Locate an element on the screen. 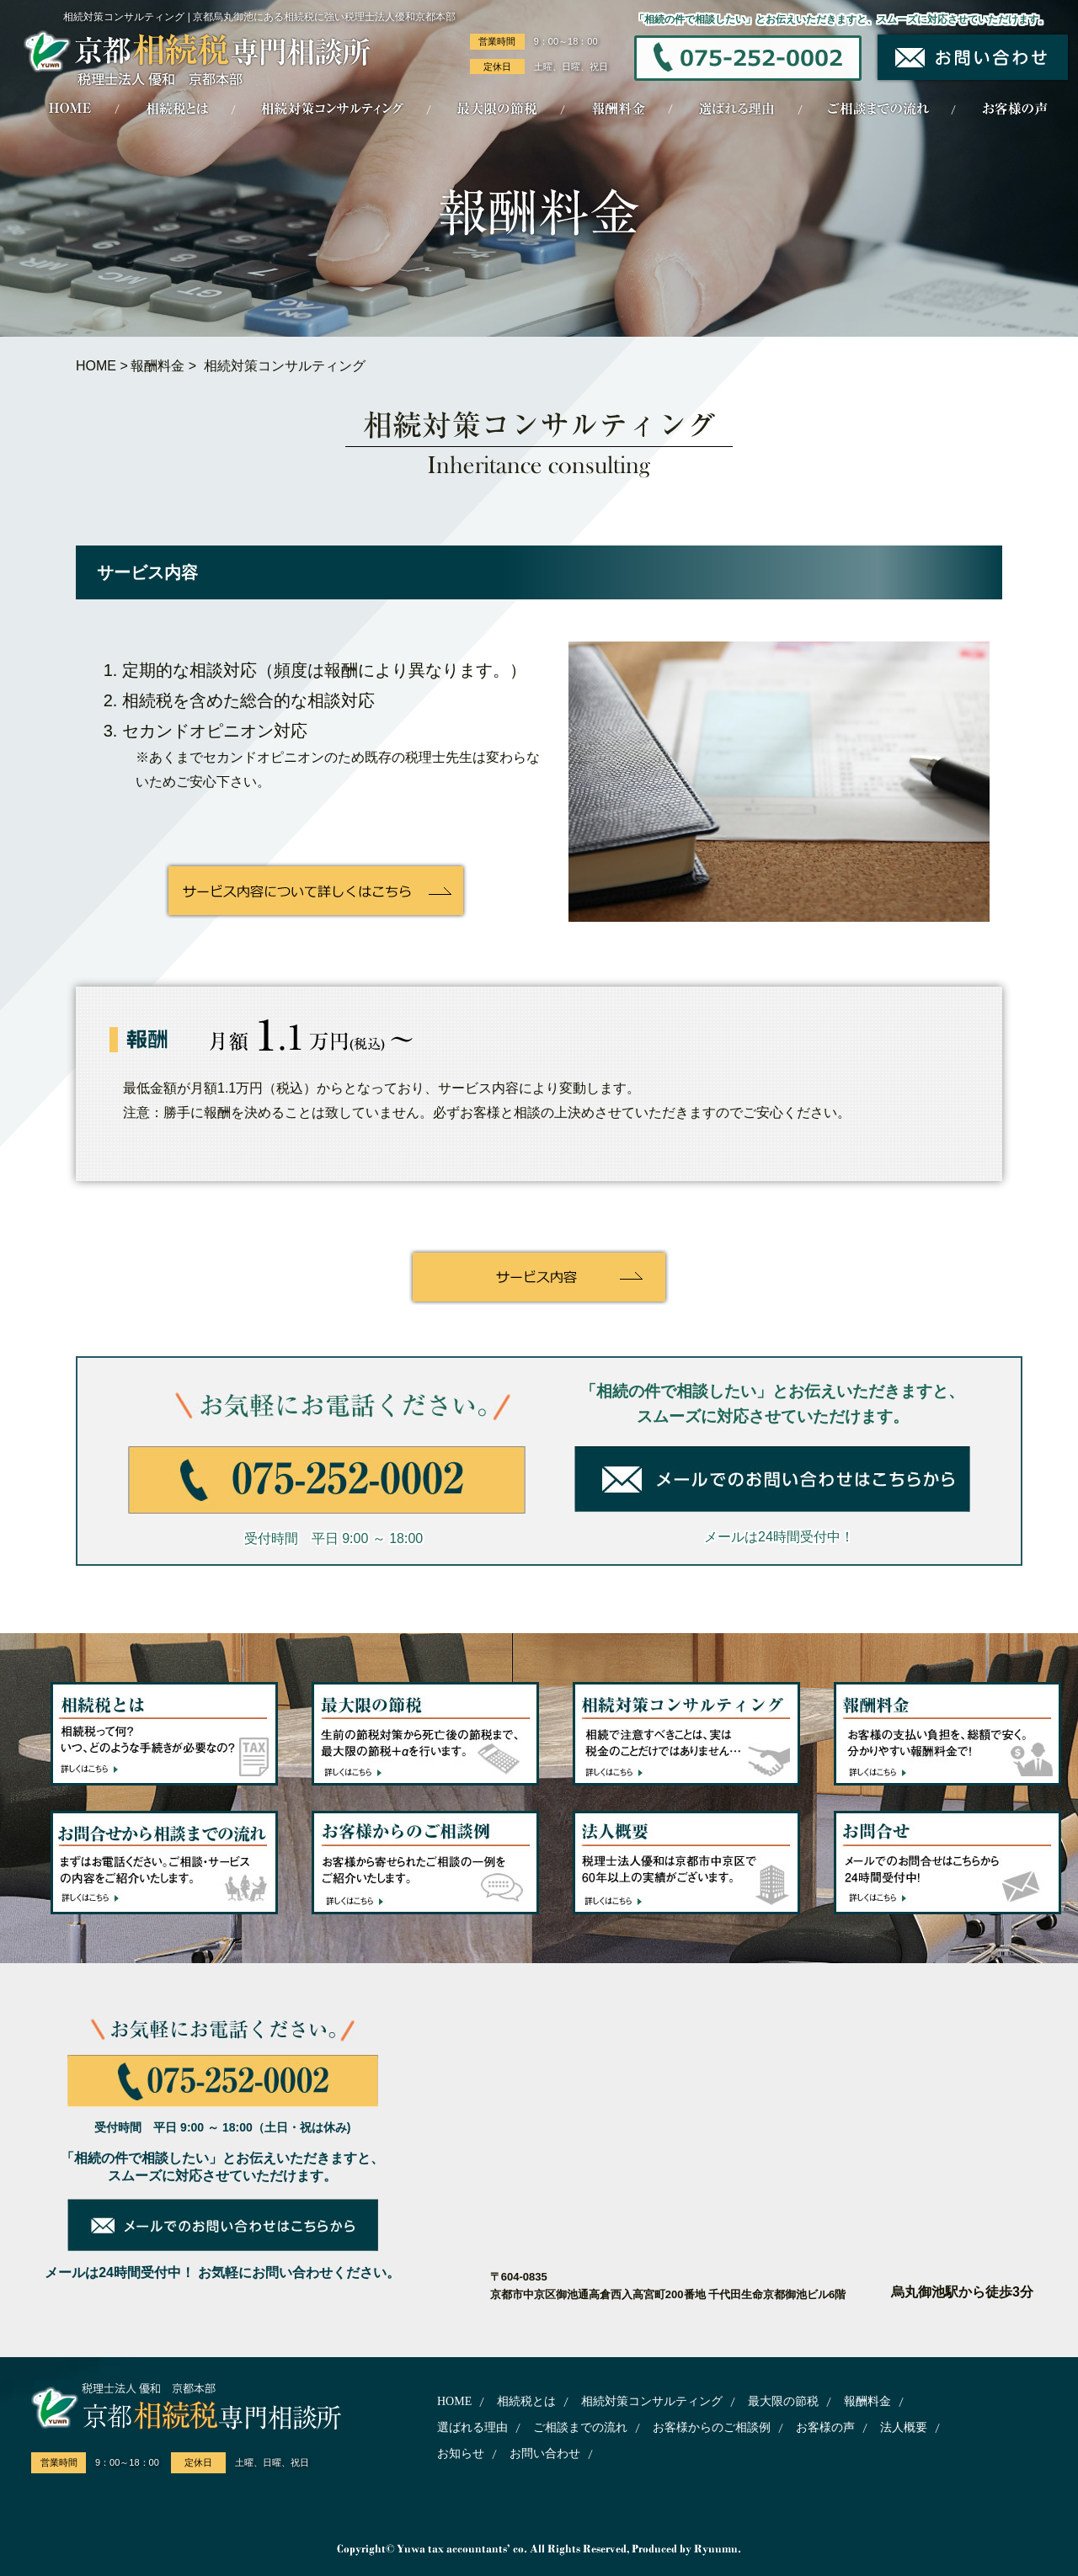 This screenshot has width=1078, height=2576. 法人概要 is located at coordinates (903, 2427).